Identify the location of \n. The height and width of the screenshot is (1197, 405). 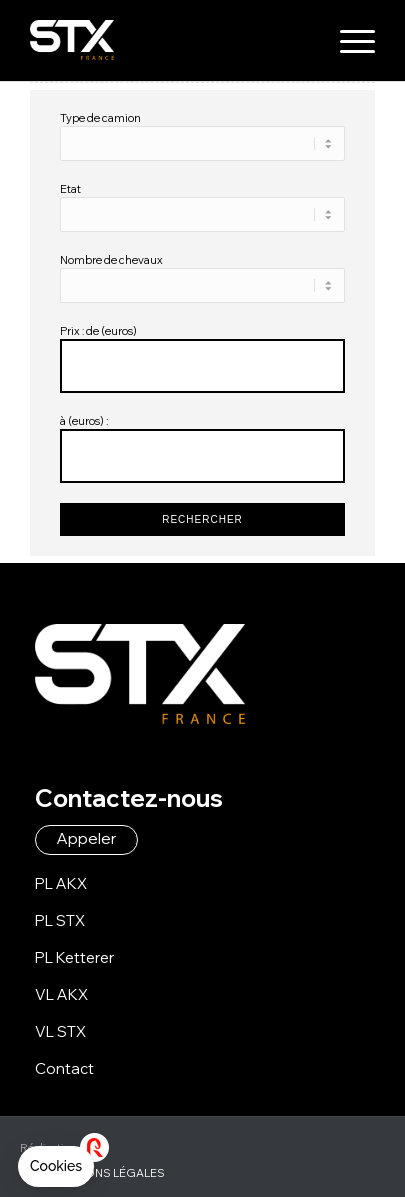
(202, 143).